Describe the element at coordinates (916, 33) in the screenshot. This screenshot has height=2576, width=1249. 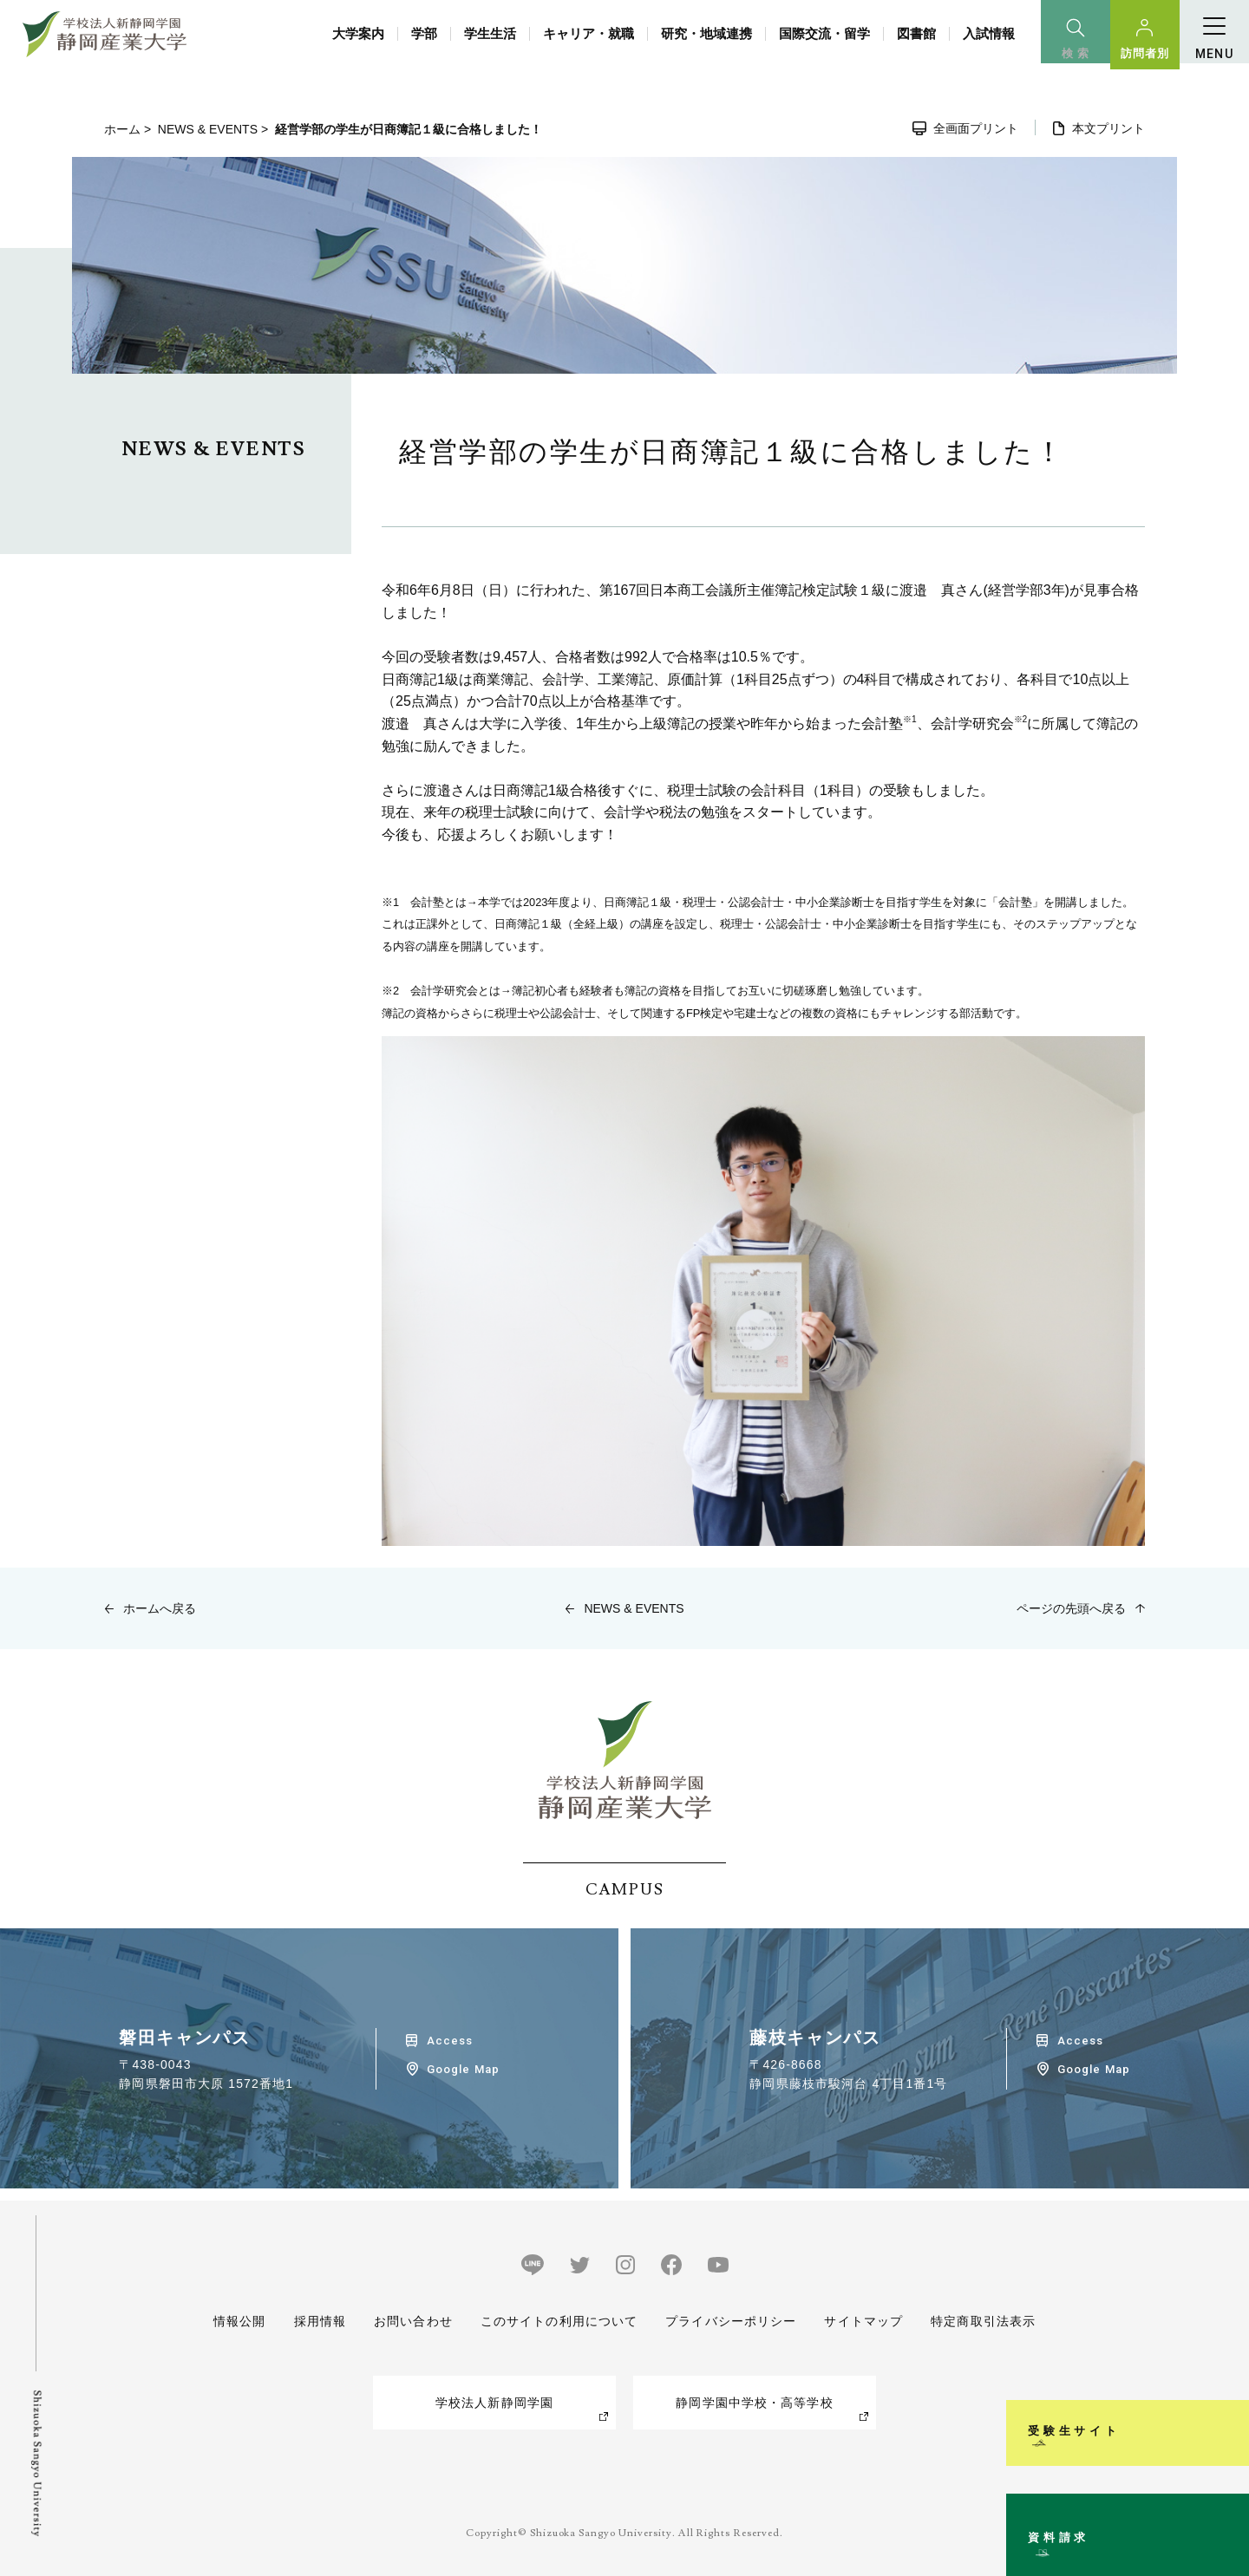
I see `図書館` at that location.